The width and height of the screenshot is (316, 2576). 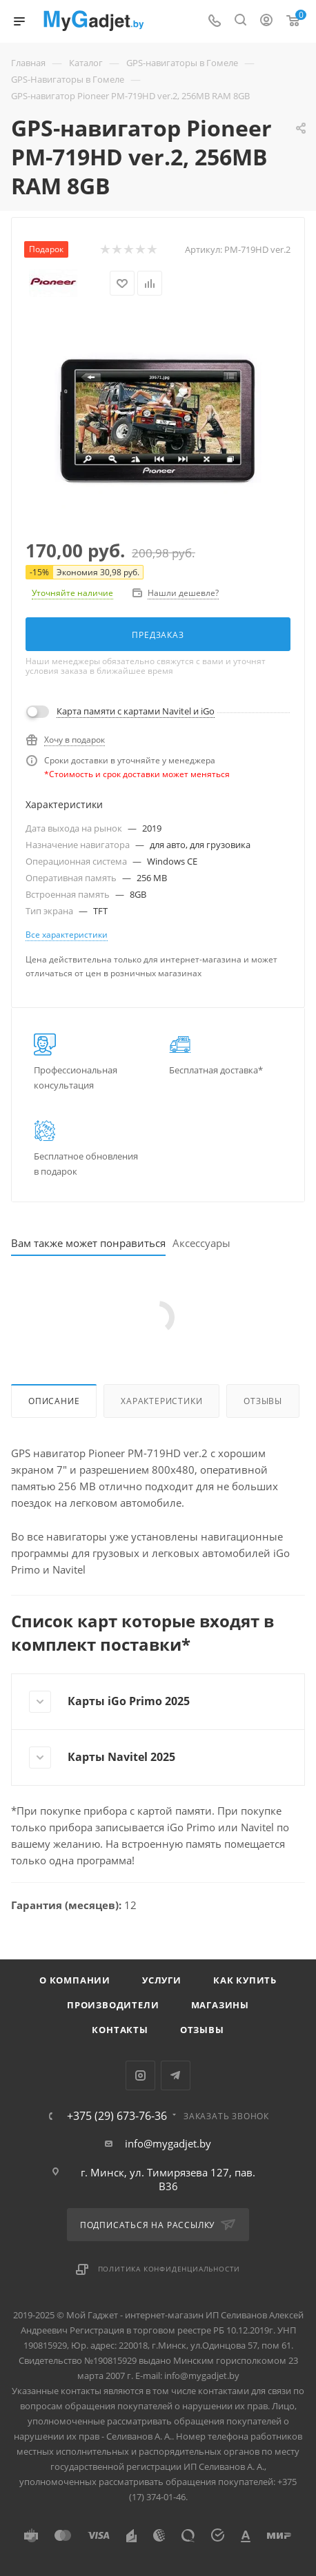 What do you see at coordinates (245, 1980) in the screenshot?
I see `Как купить` at bounding box center [245, 1980].